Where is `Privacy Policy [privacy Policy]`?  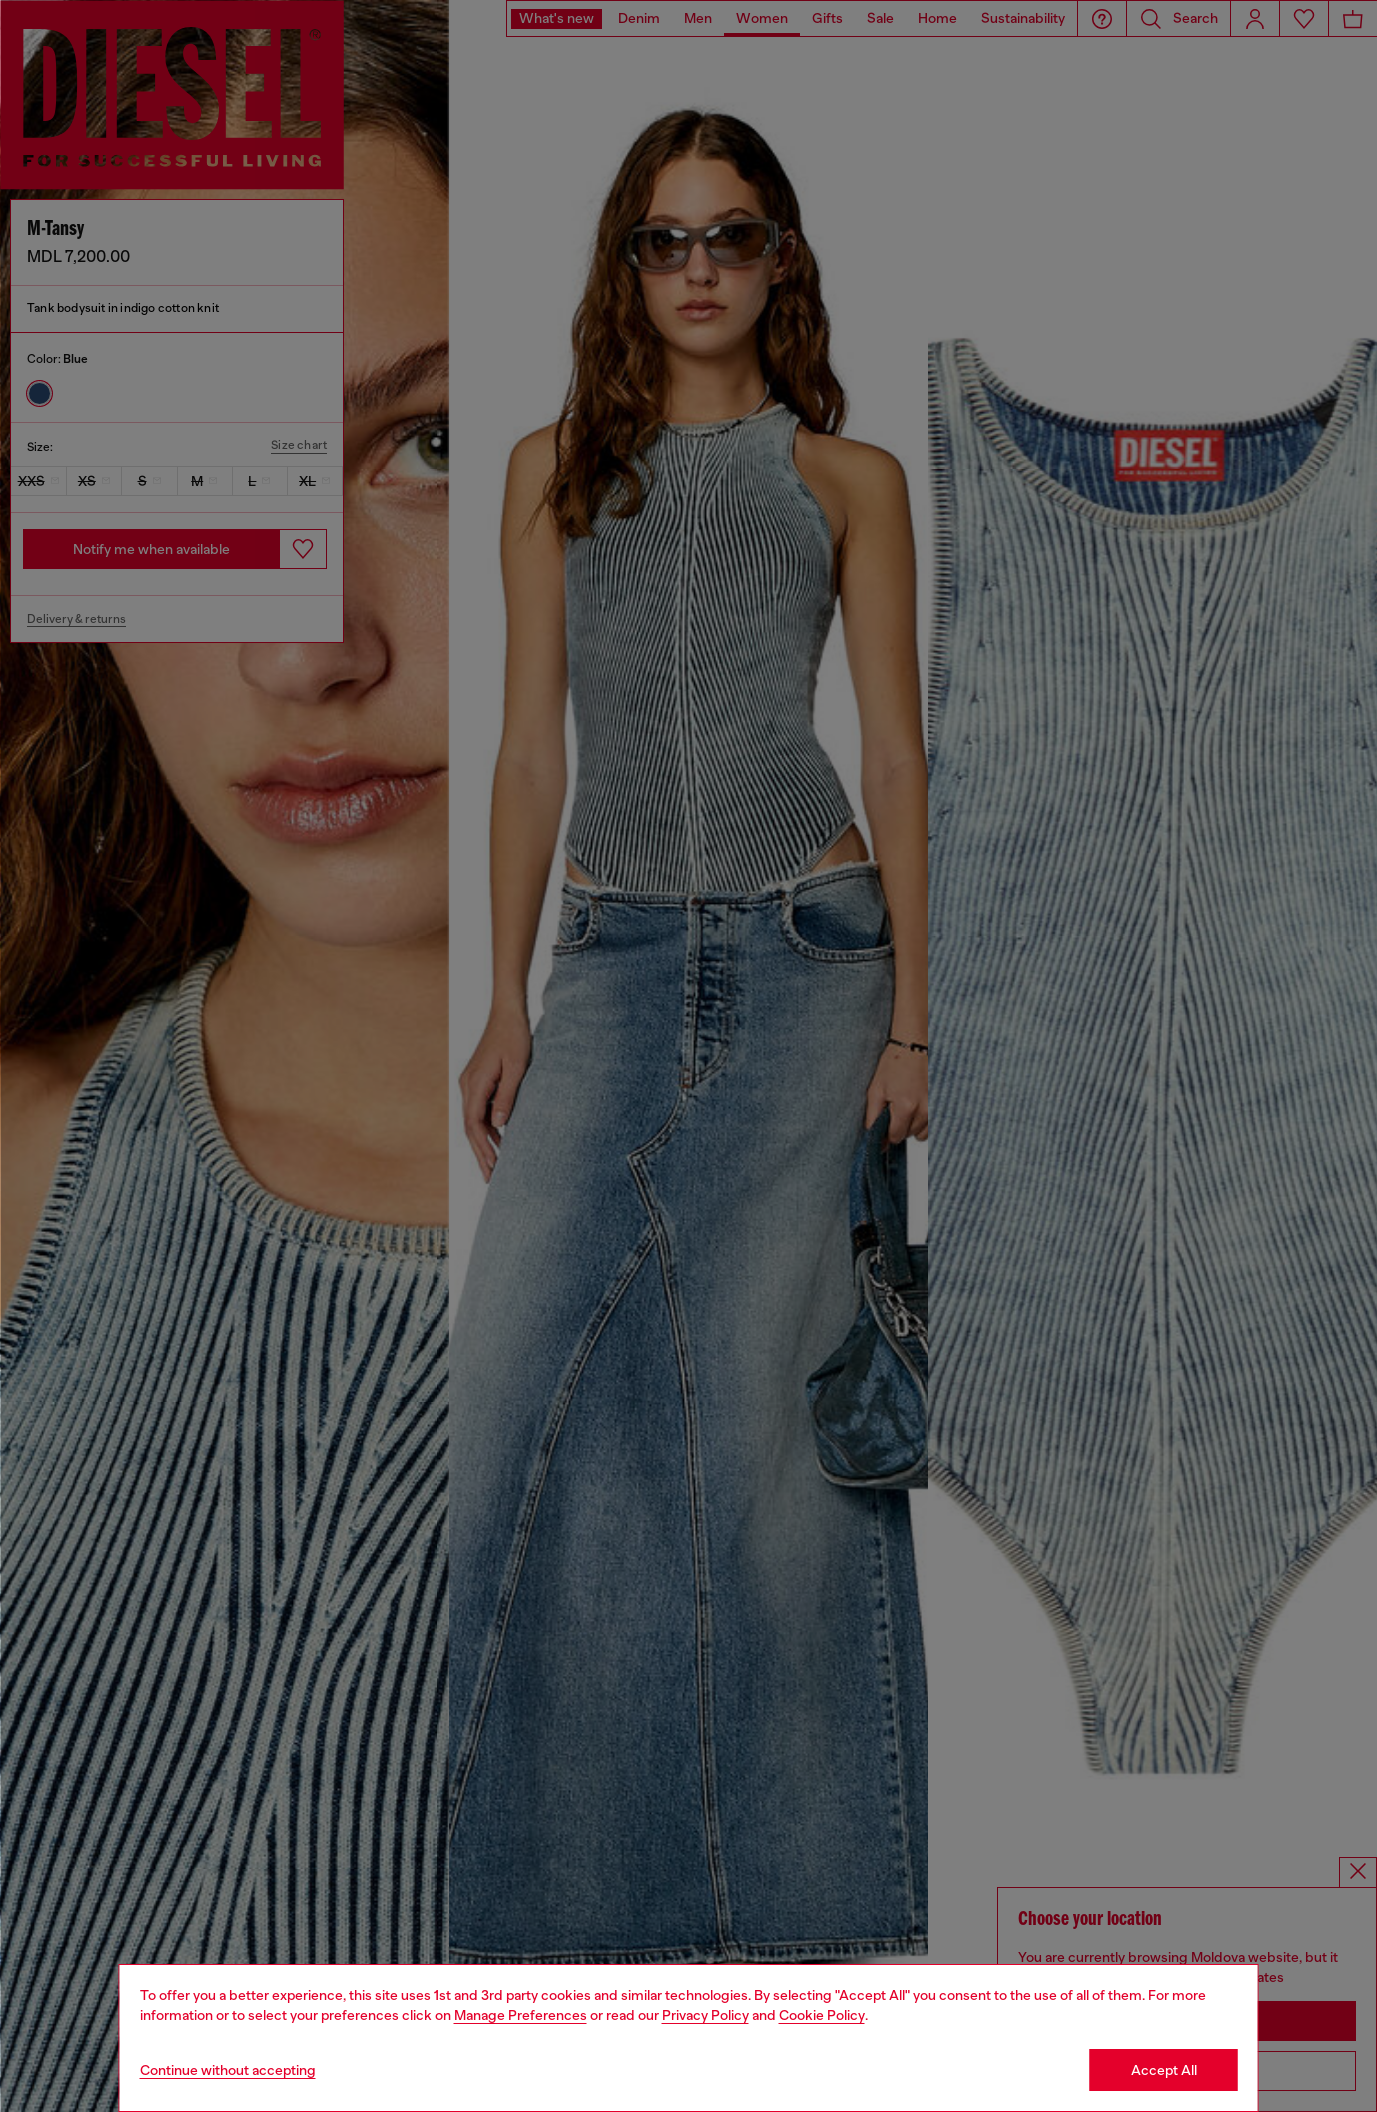
Privacy Policy [privacy Policy] is located at coordinates (705, 2015).